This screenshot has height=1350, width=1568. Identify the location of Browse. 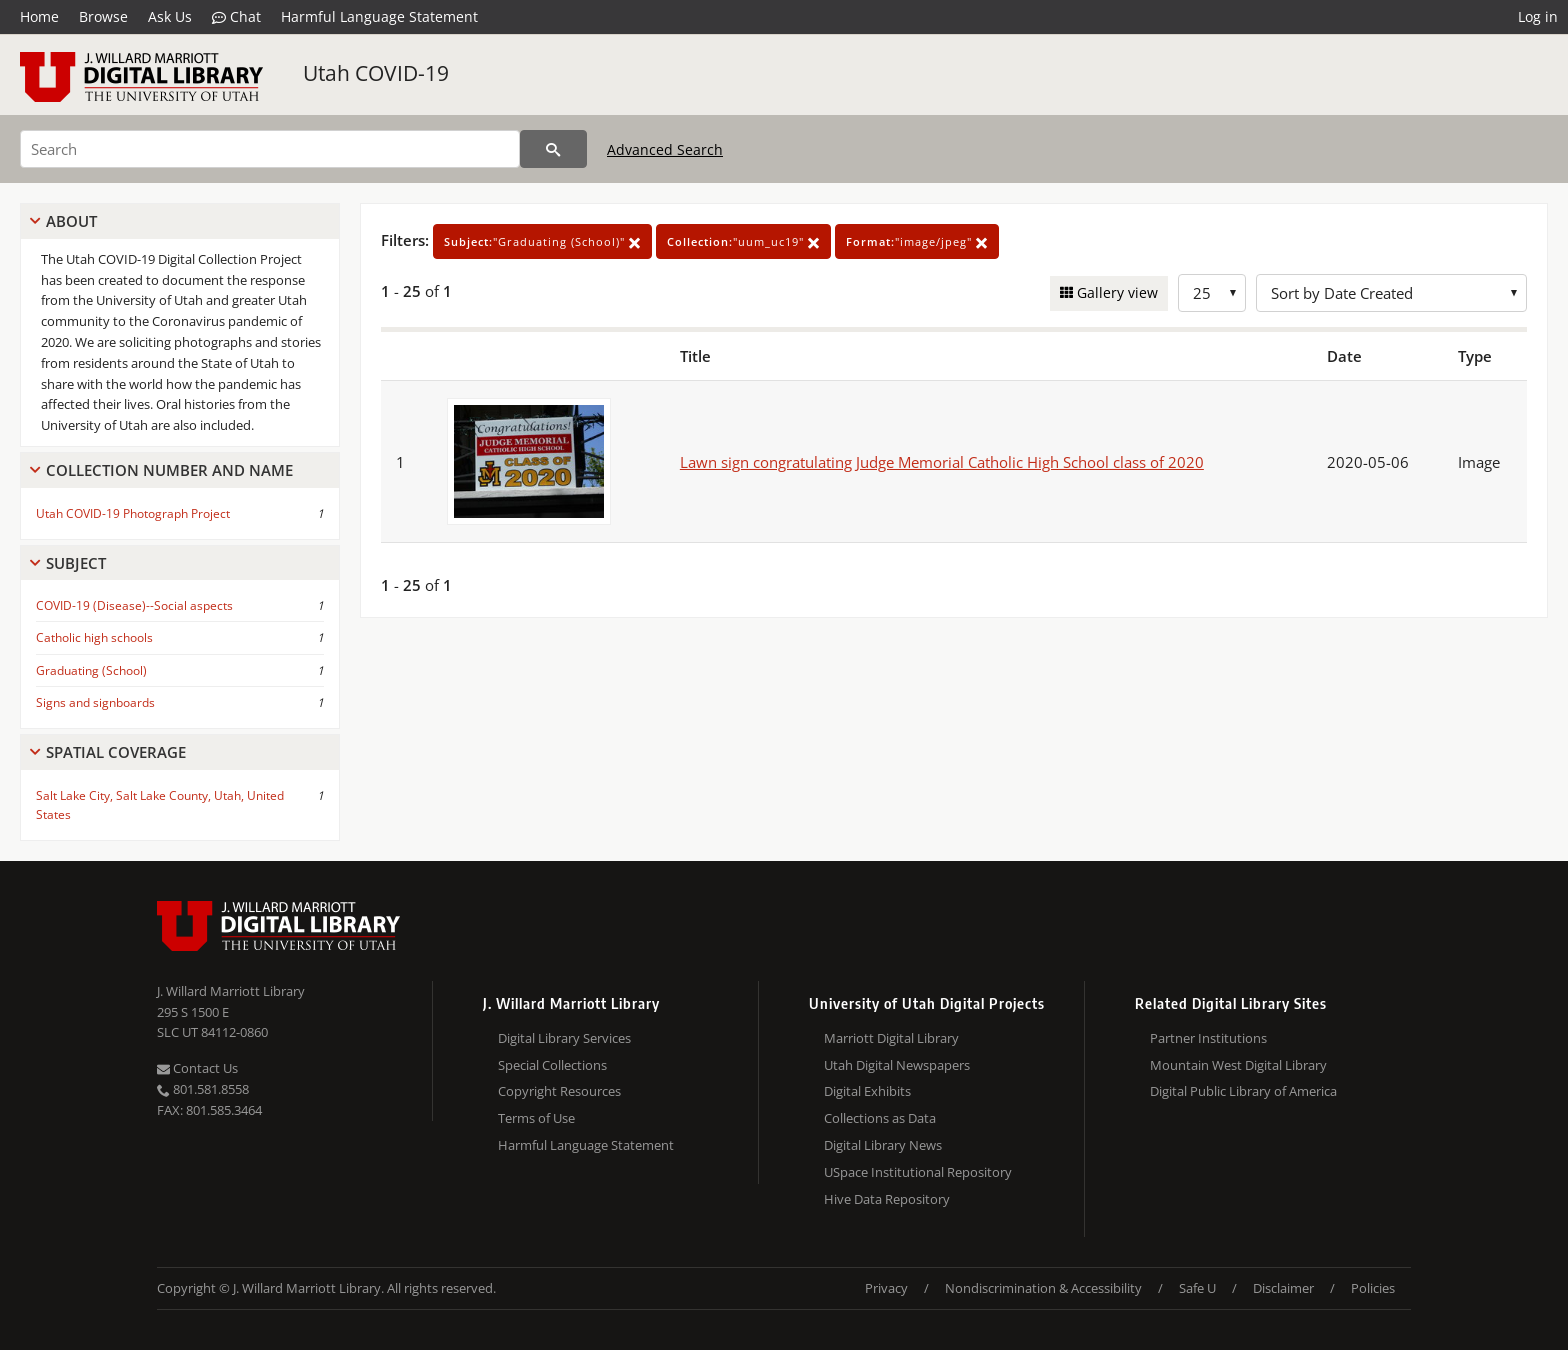
(103, 16).